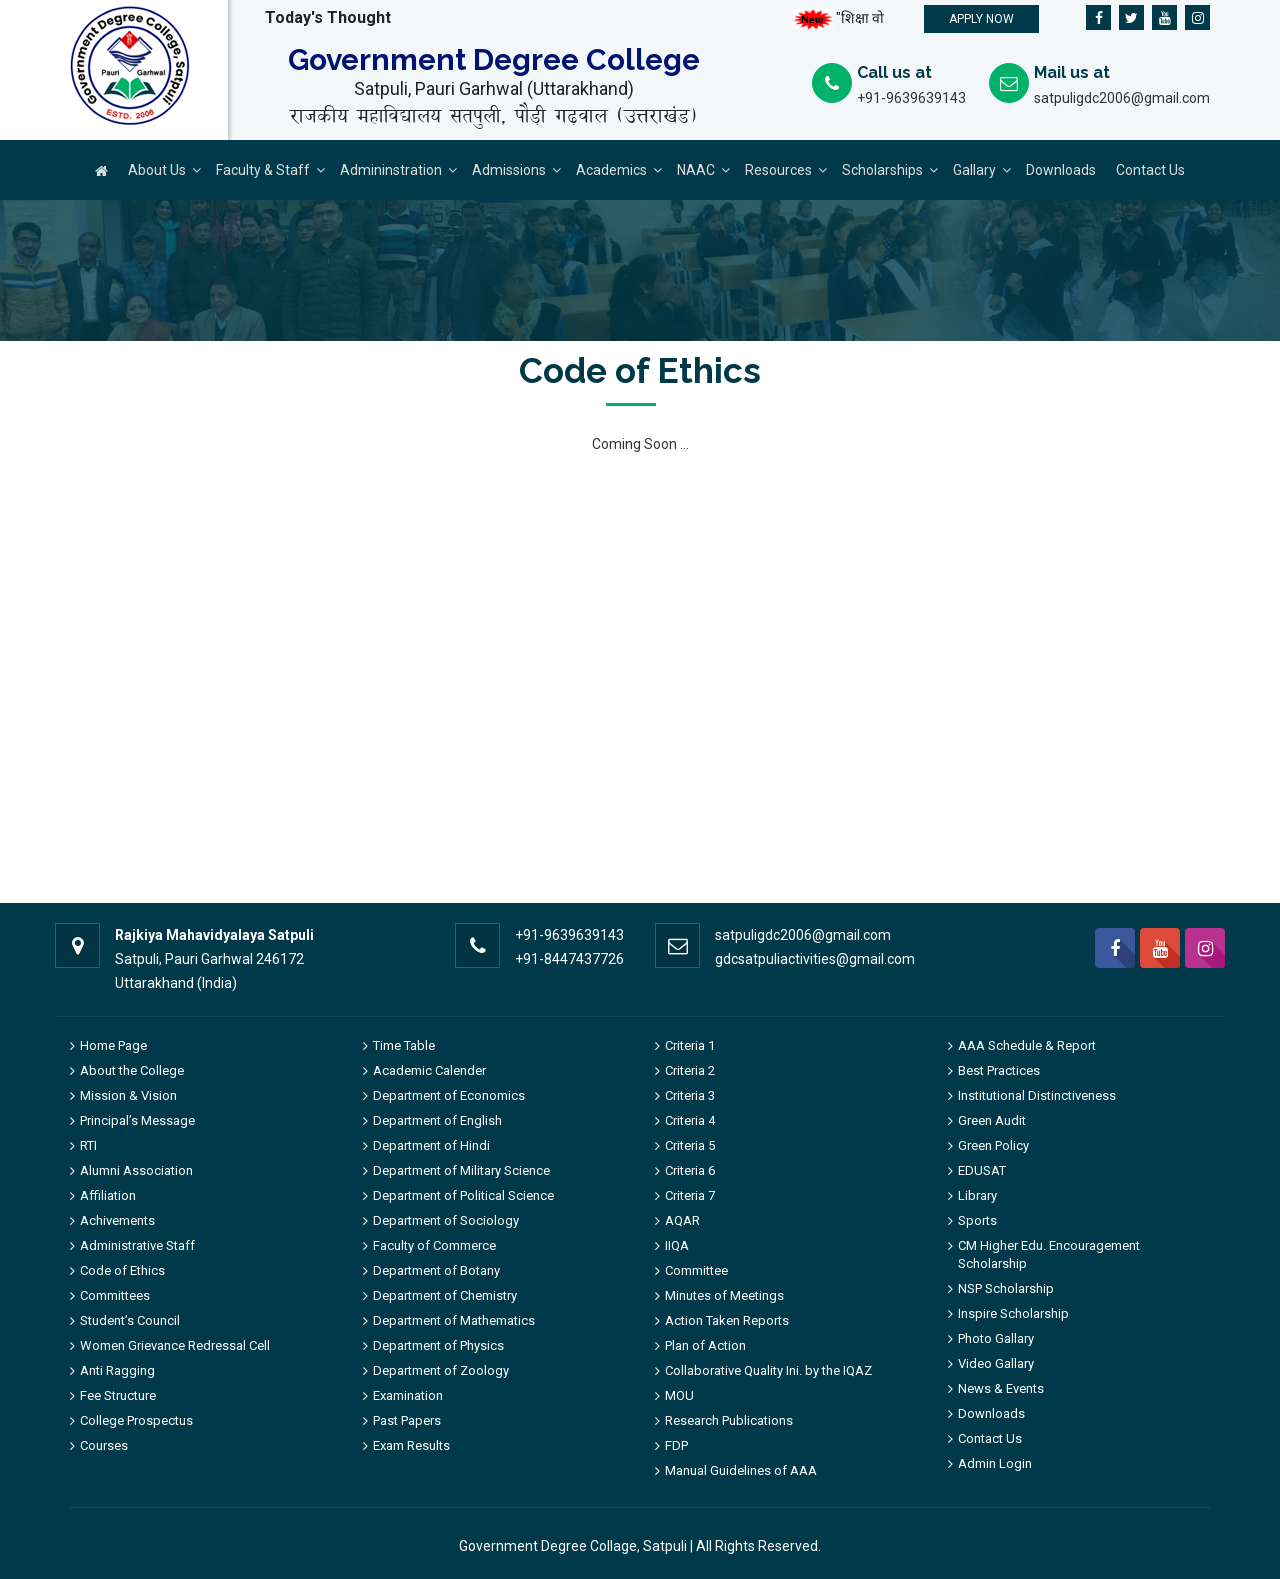 Image resolution: width=1280 pixels, height=1579 pixels. What do you see at coordinates (463, 1195) in the screenshot?
I see `Department of Political Science` at bounding box center [463, 1195].